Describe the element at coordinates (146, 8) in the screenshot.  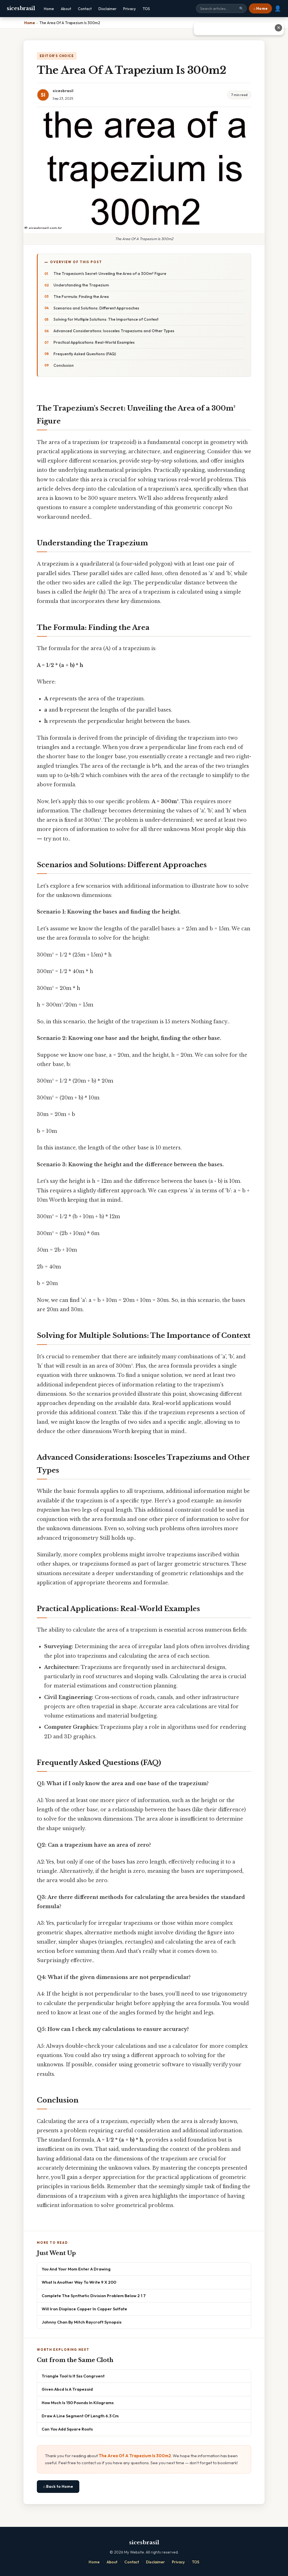
I see `TOS` at that location.